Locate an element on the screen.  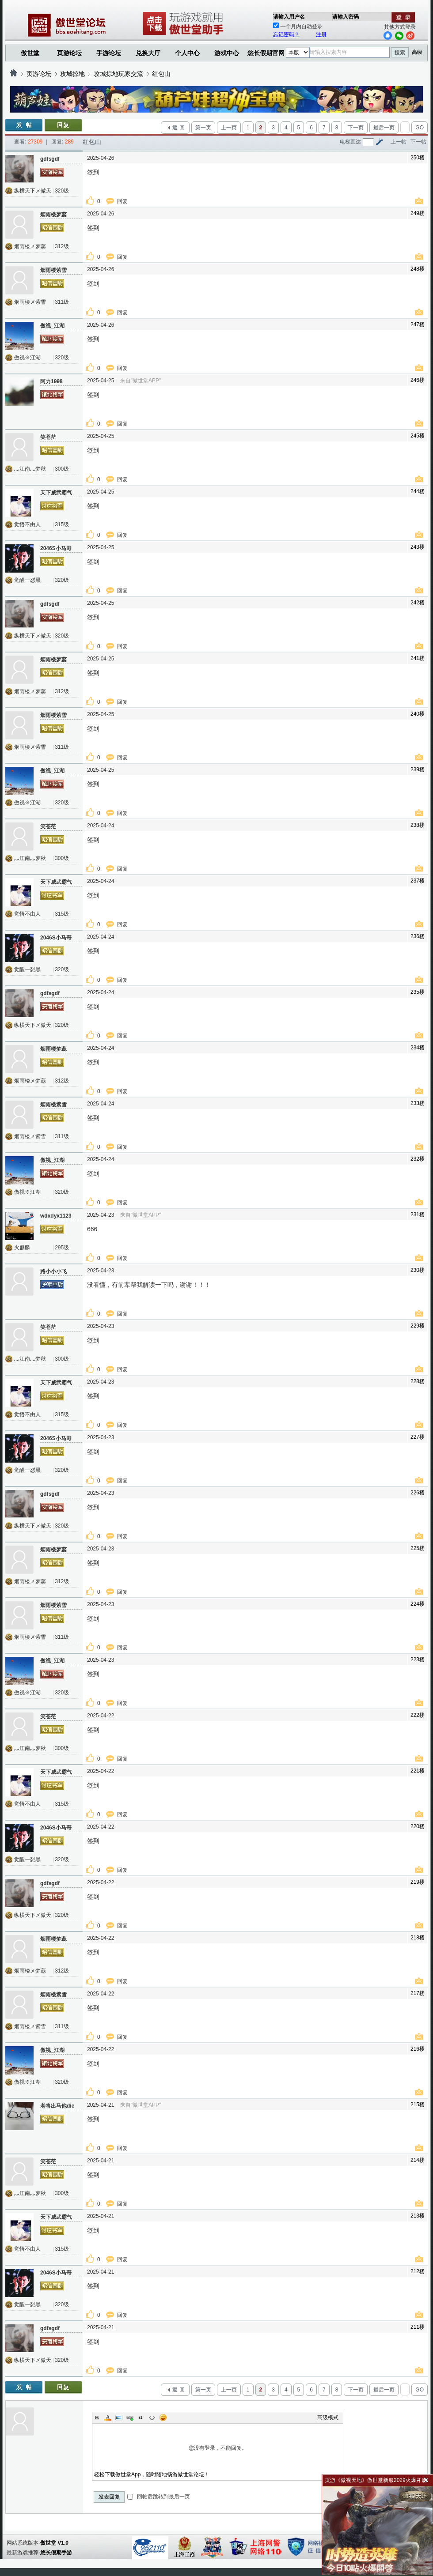
攻城掠地 is located at coordinates (72, 73).